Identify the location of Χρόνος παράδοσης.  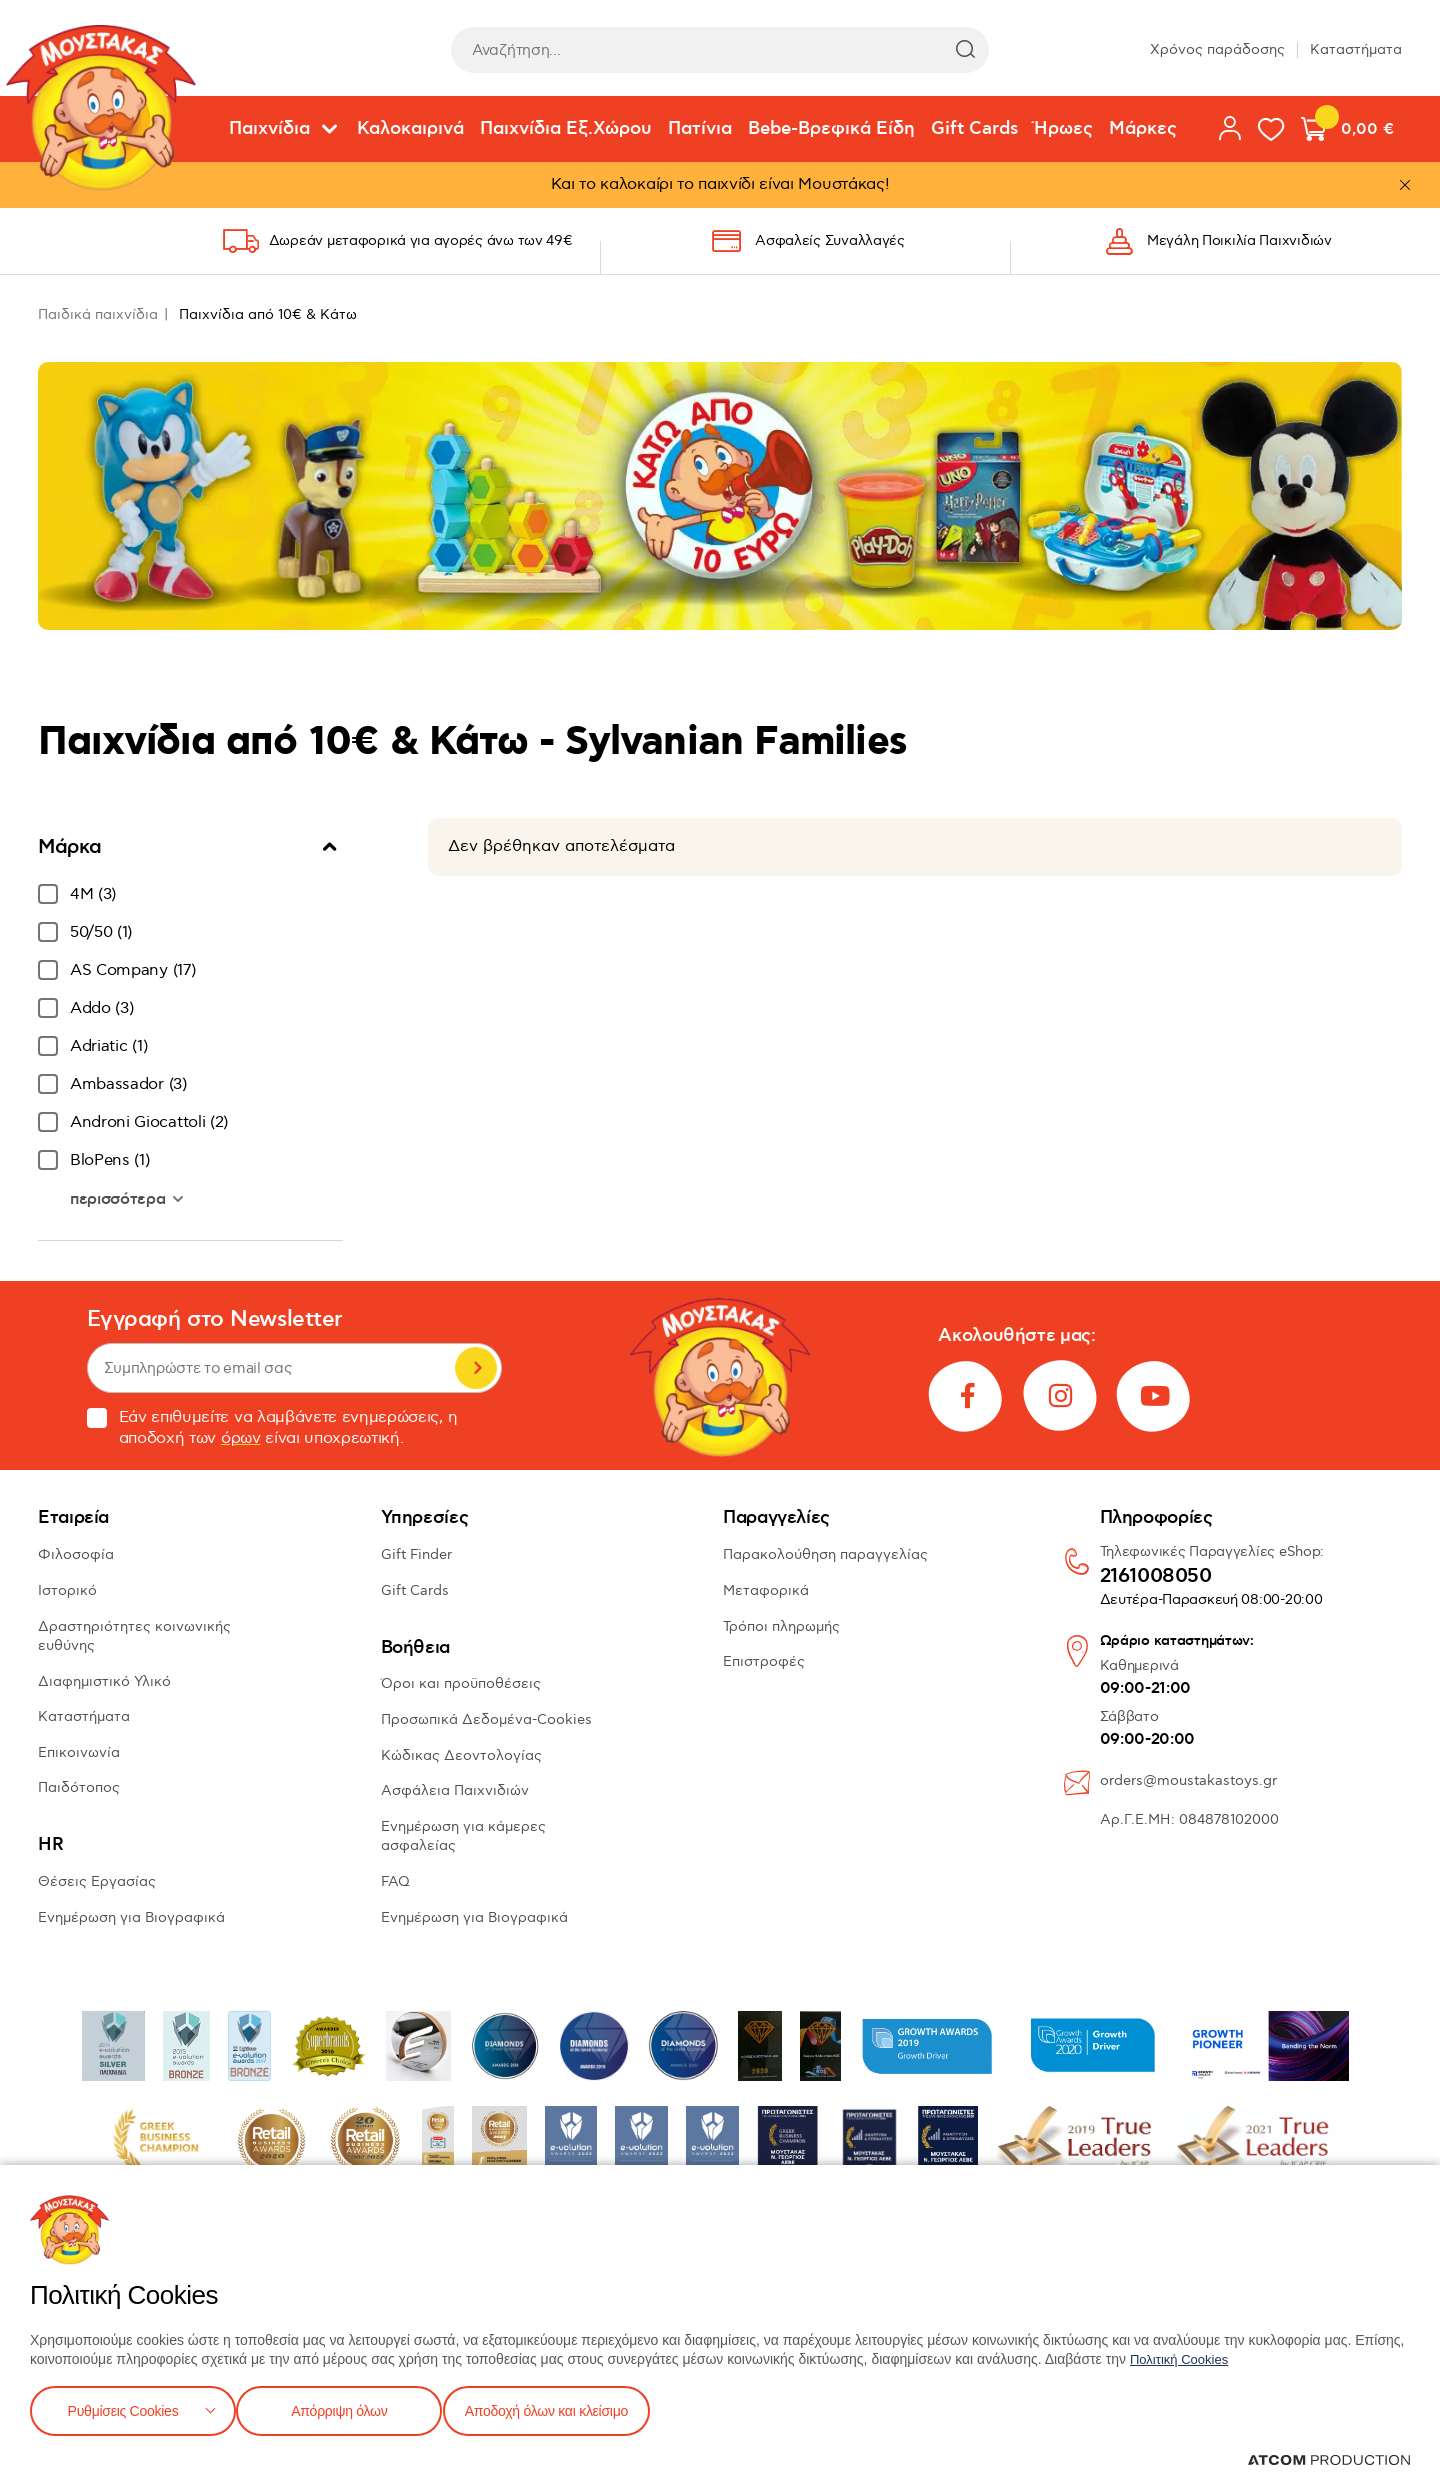
(1217, 49).